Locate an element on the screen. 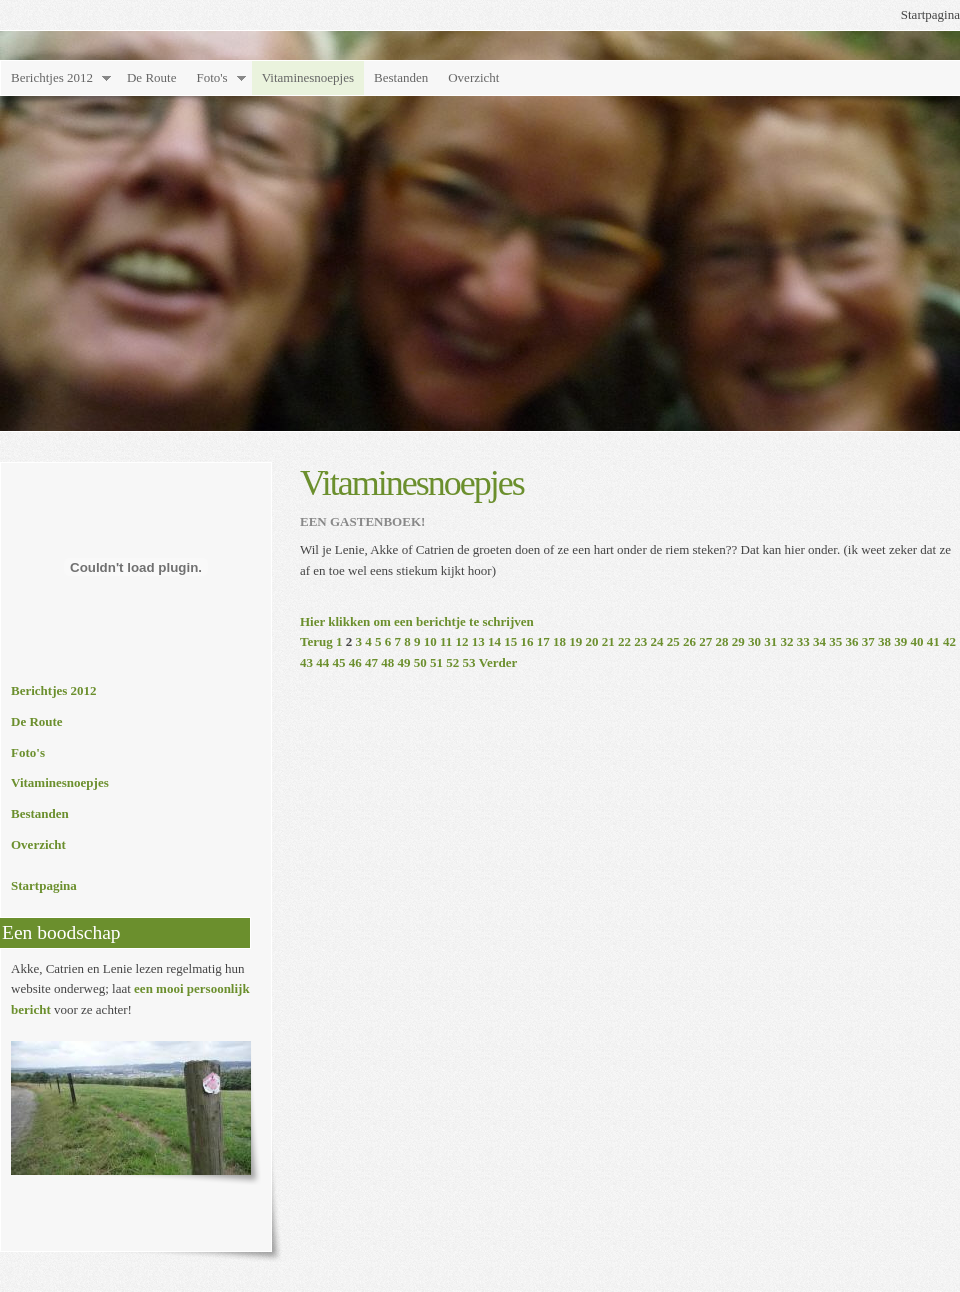 The width and height of the screenshot is (960, 1292). Bestanden is located at coordinates (401, 77).